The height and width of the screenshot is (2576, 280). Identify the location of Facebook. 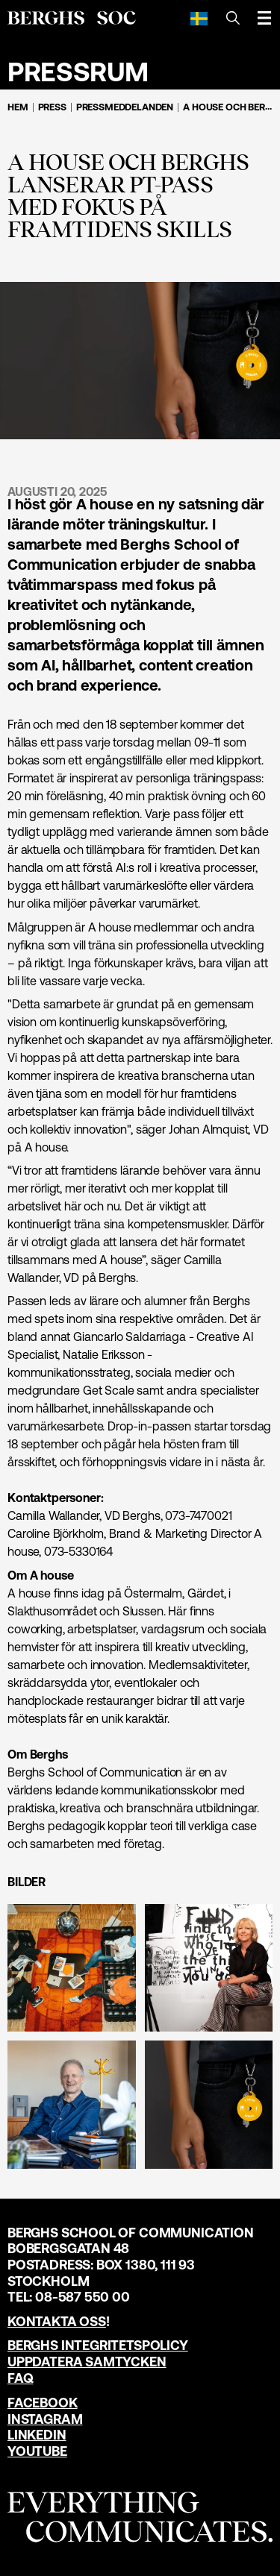
(42, 2402).